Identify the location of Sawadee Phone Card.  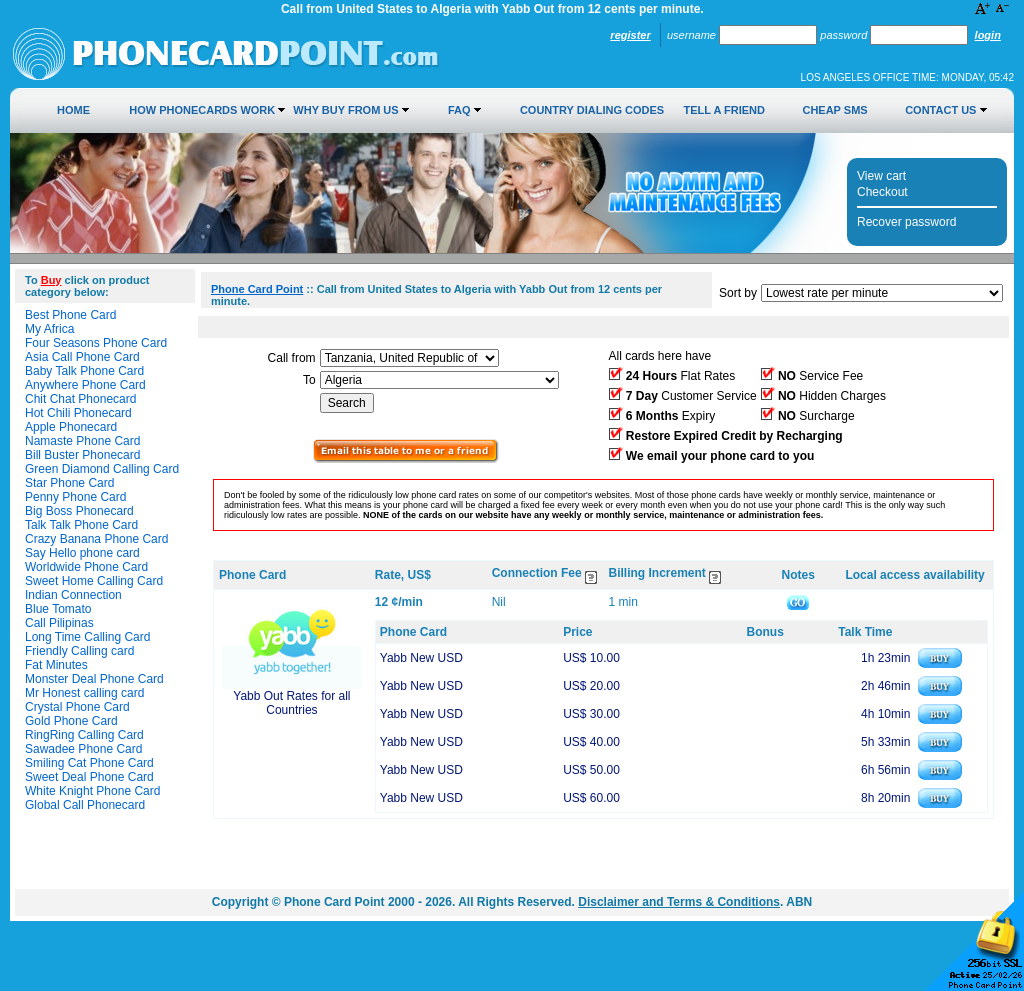
(83, 749).